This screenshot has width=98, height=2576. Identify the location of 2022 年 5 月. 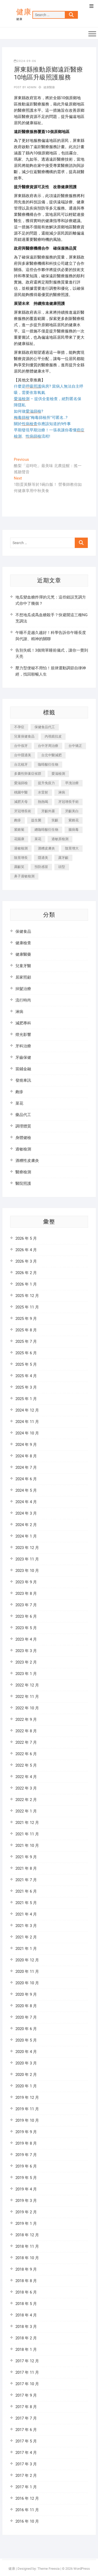
(26, 1765).